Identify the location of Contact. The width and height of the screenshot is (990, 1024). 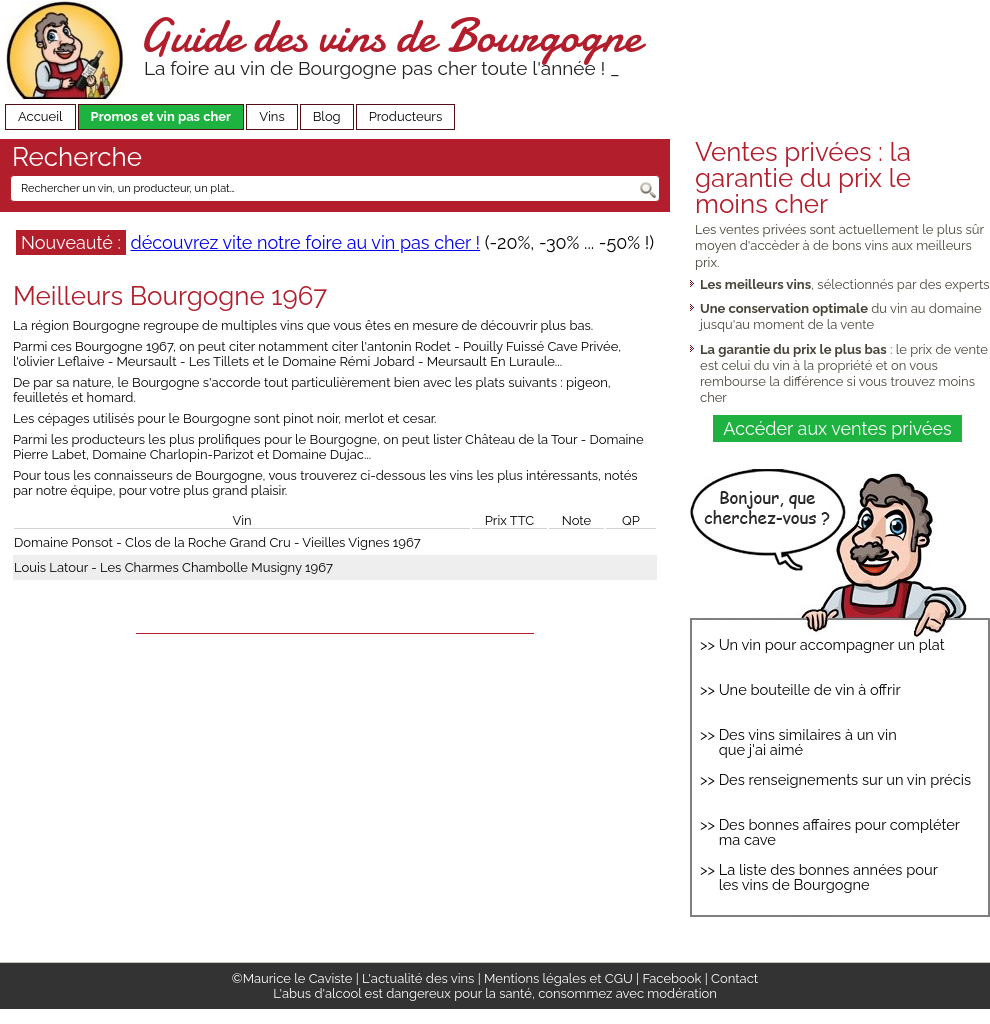
(734, 978).